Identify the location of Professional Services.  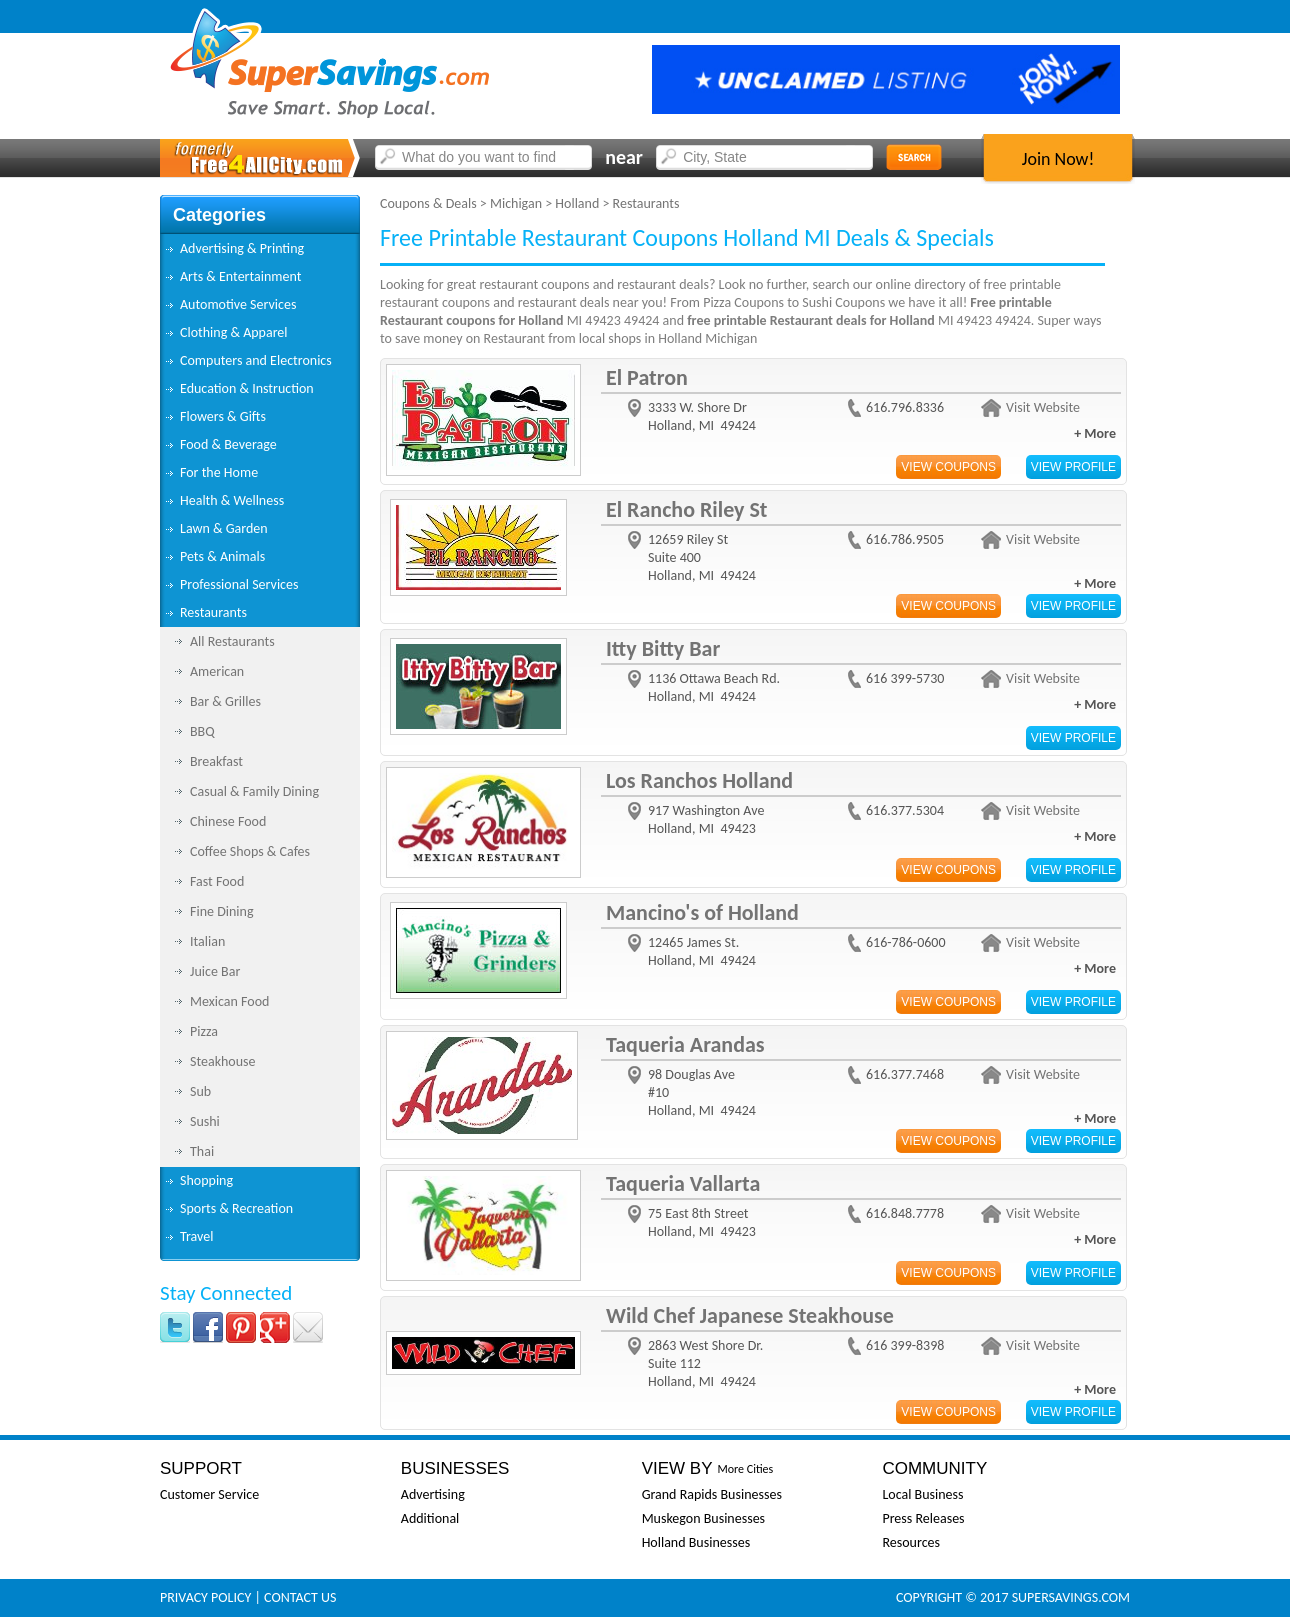
(239, 584).